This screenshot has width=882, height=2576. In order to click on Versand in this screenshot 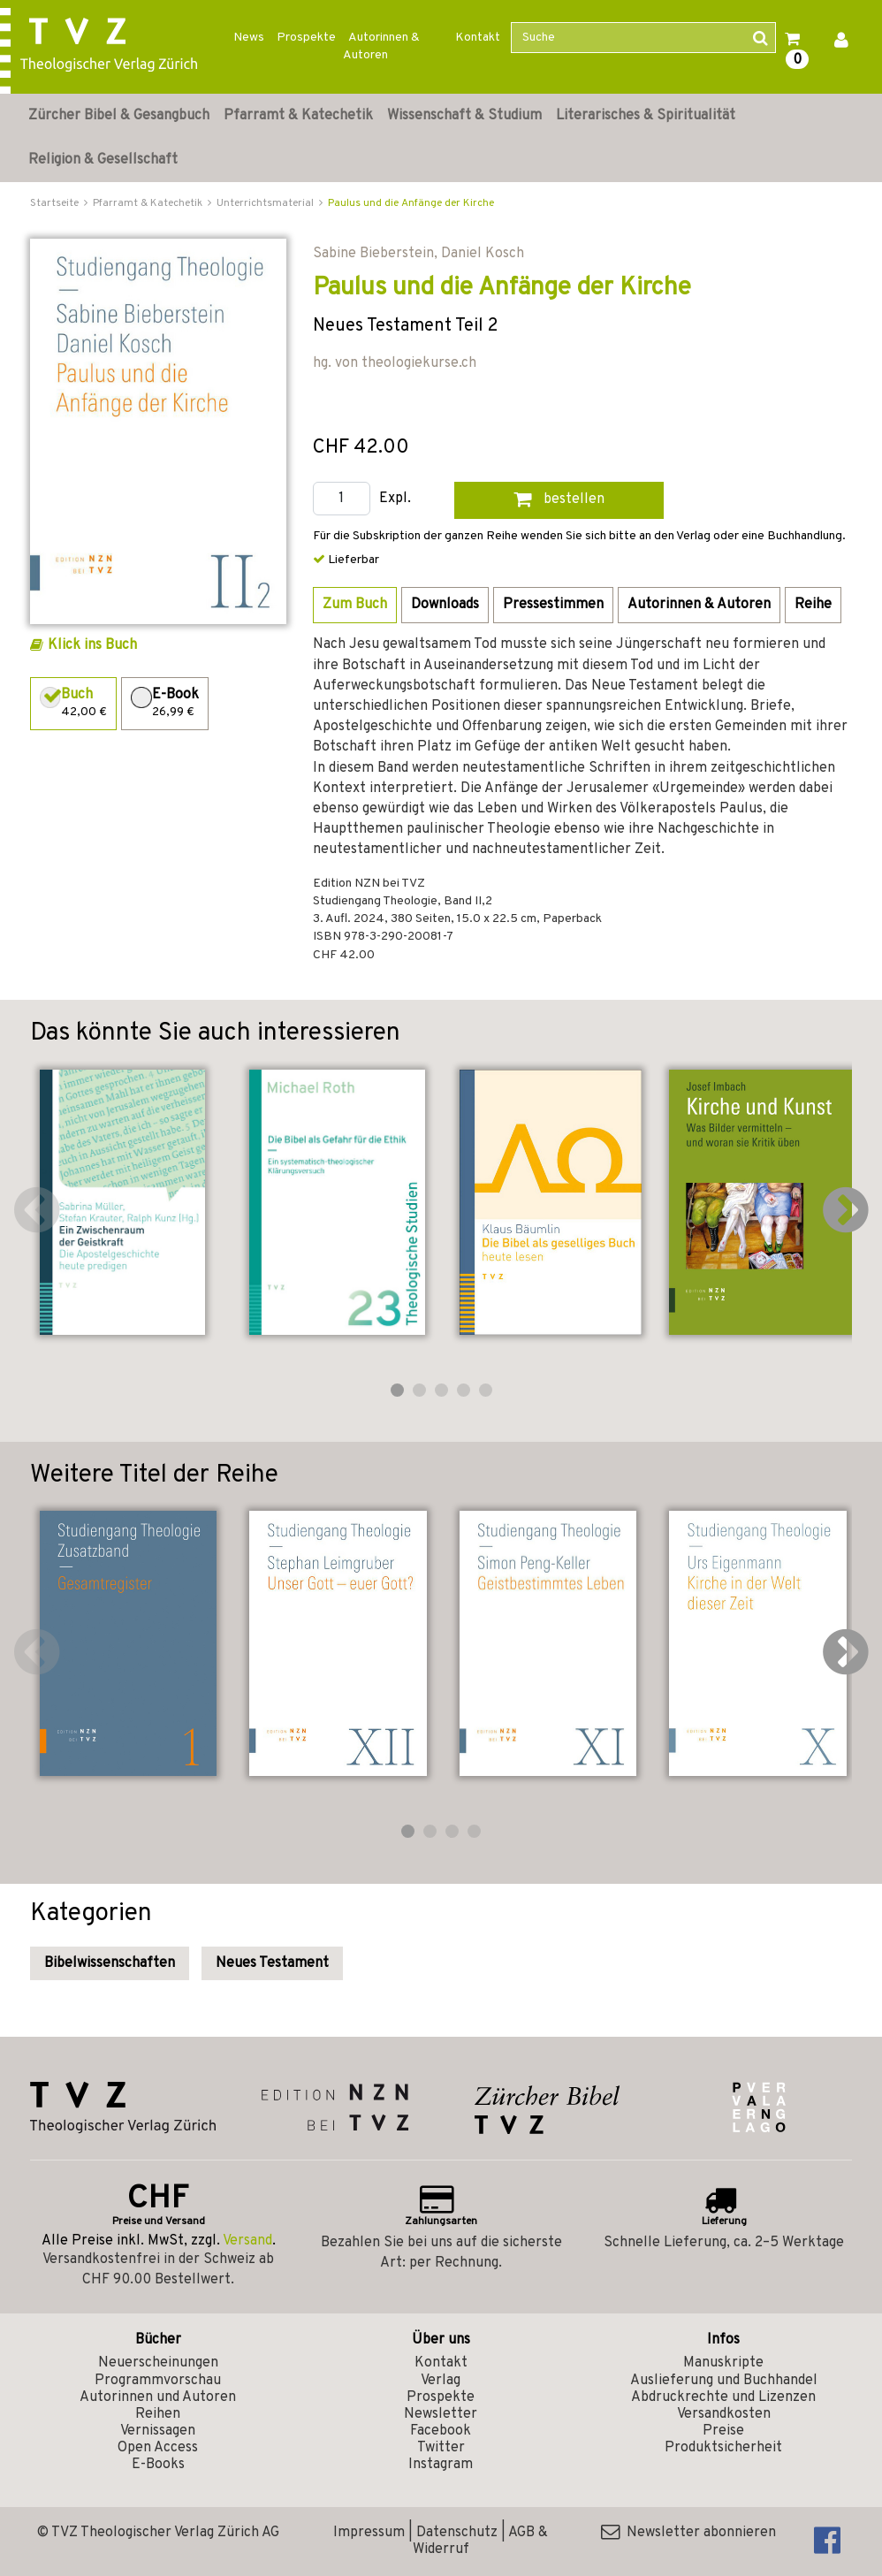, I will do `click(247, 2241)`.